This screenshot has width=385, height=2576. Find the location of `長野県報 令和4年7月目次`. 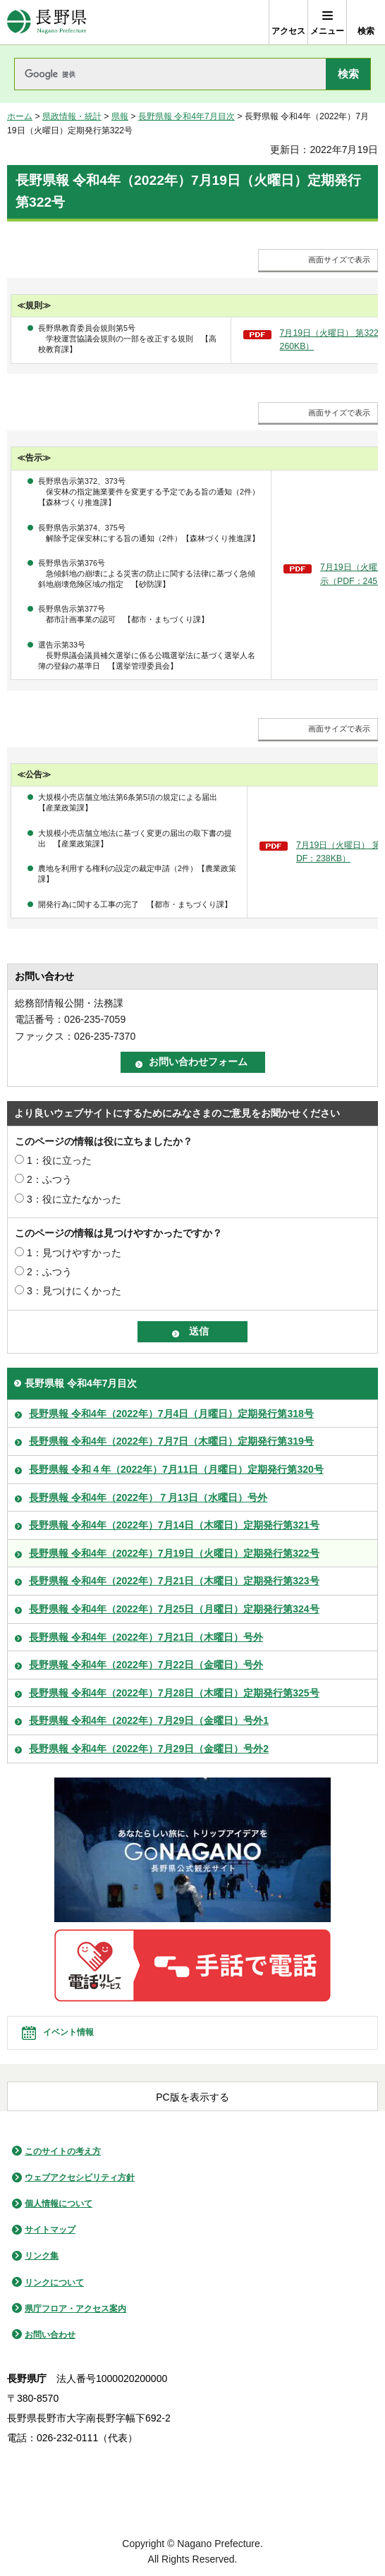

長野県報 令和4年7月目次 is located at coordinates (186, 116).